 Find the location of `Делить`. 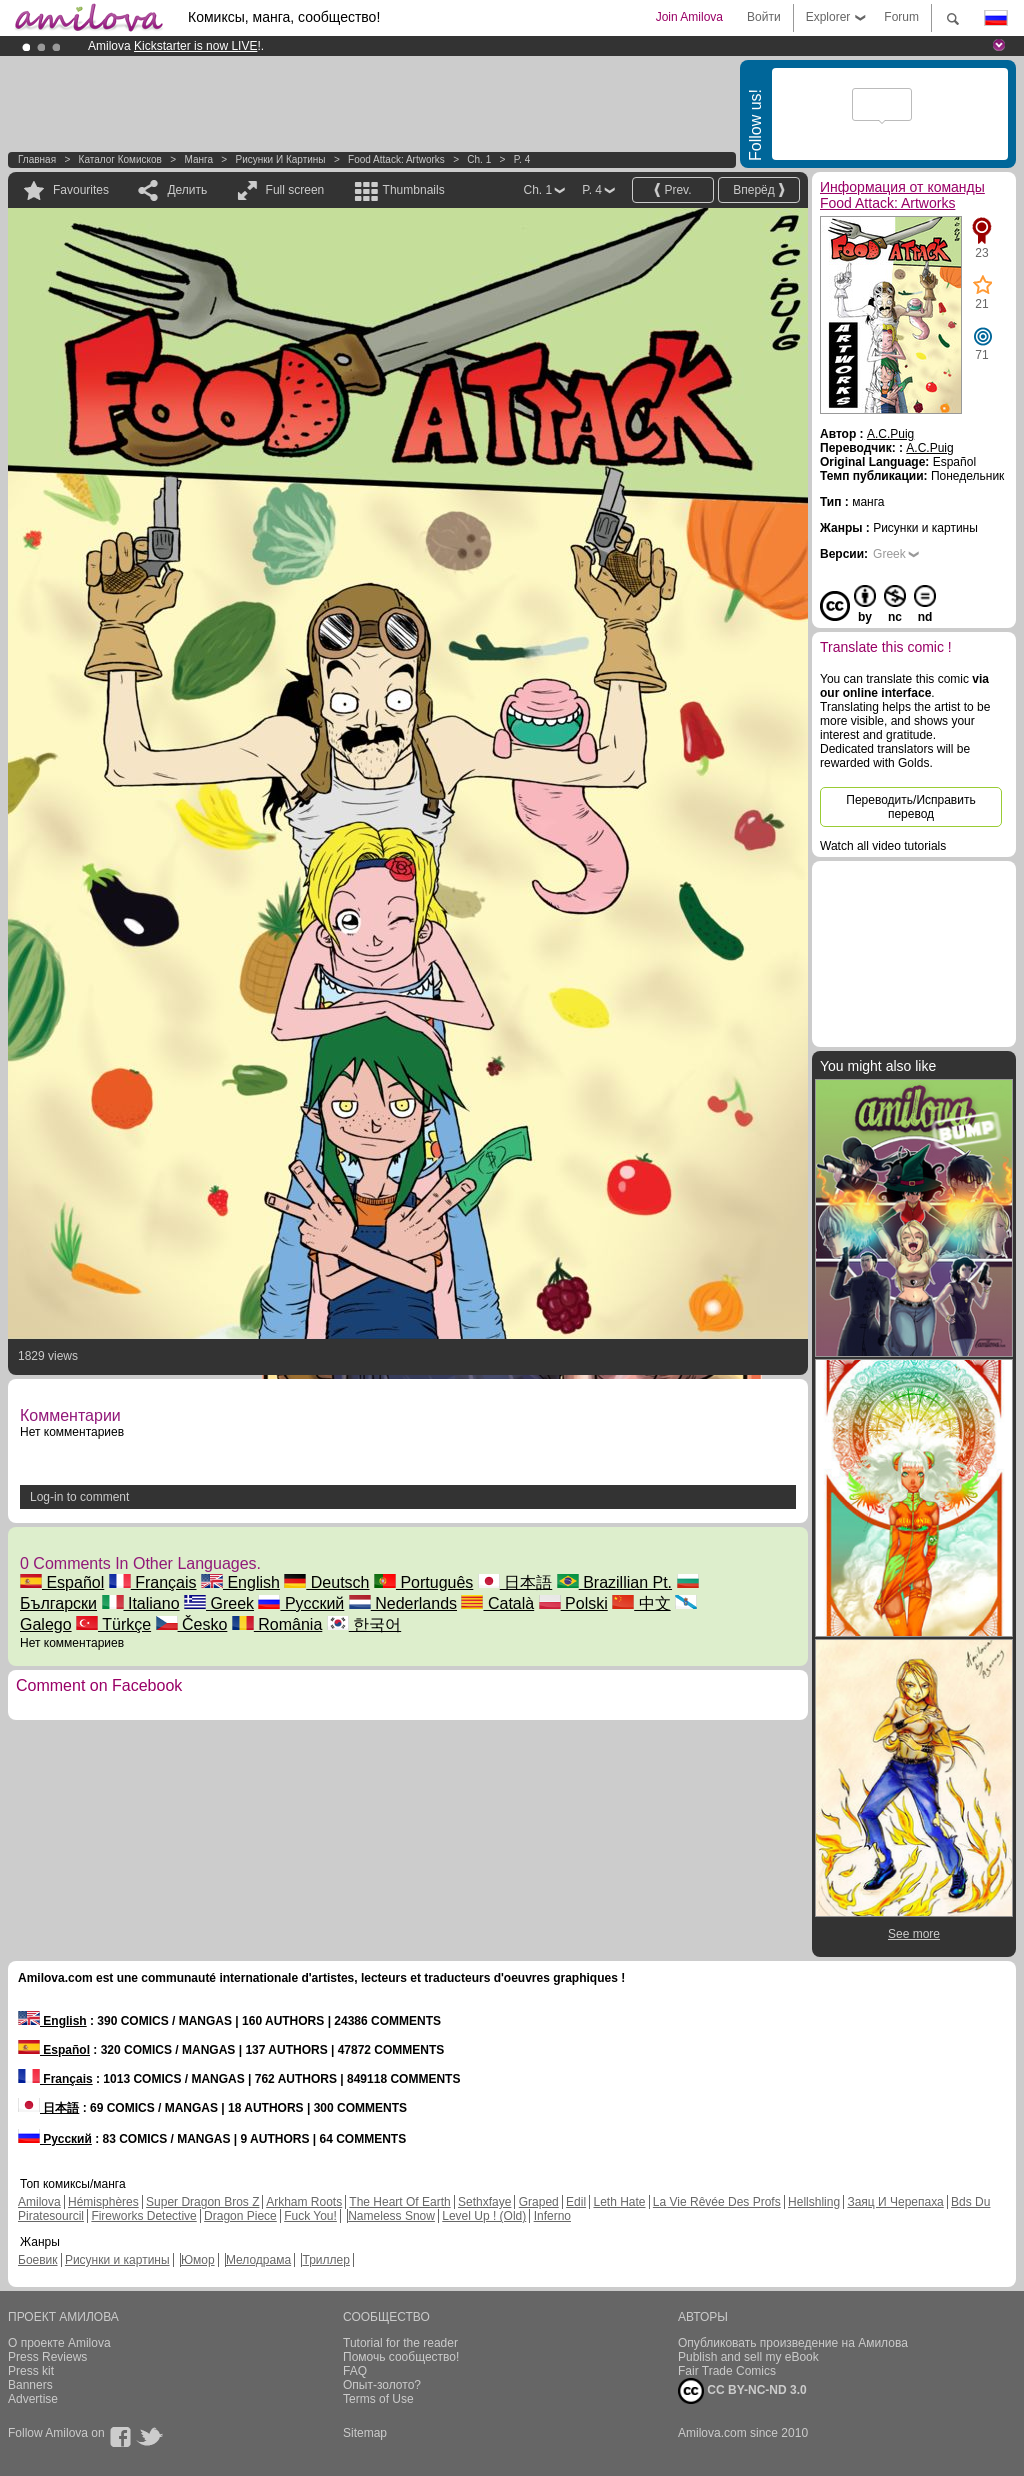

Делить is located at coordinates (187, 190).